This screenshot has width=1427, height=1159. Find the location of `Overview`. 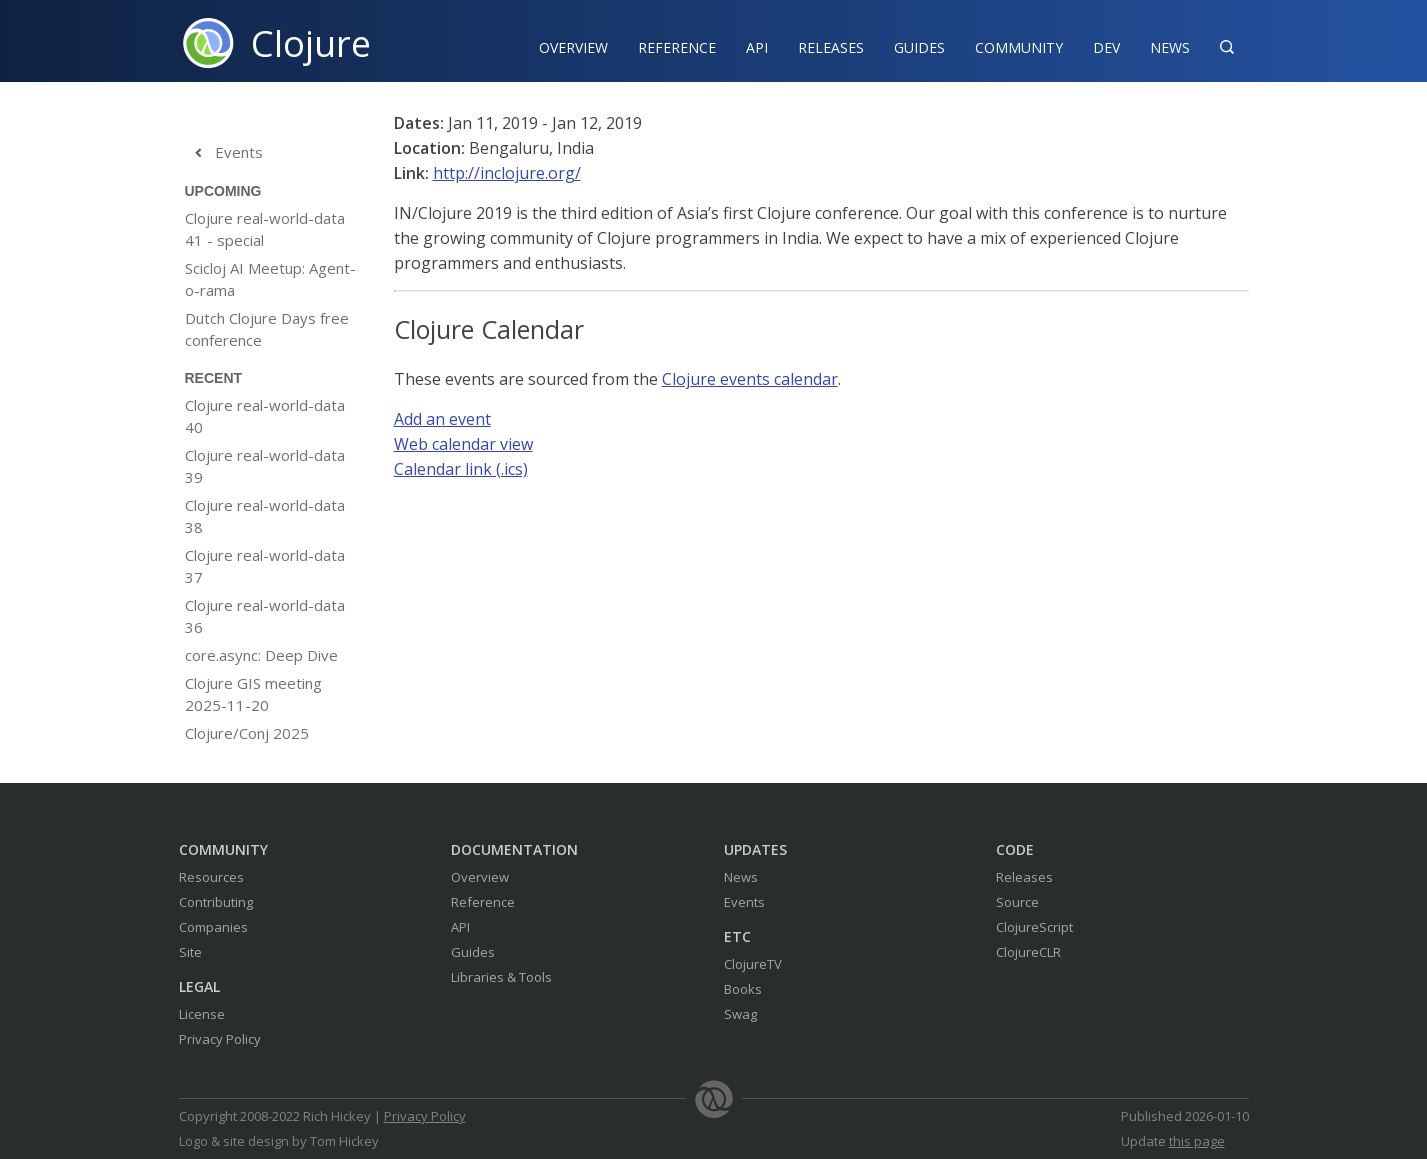

Overview is located at coordinates (573, 47).